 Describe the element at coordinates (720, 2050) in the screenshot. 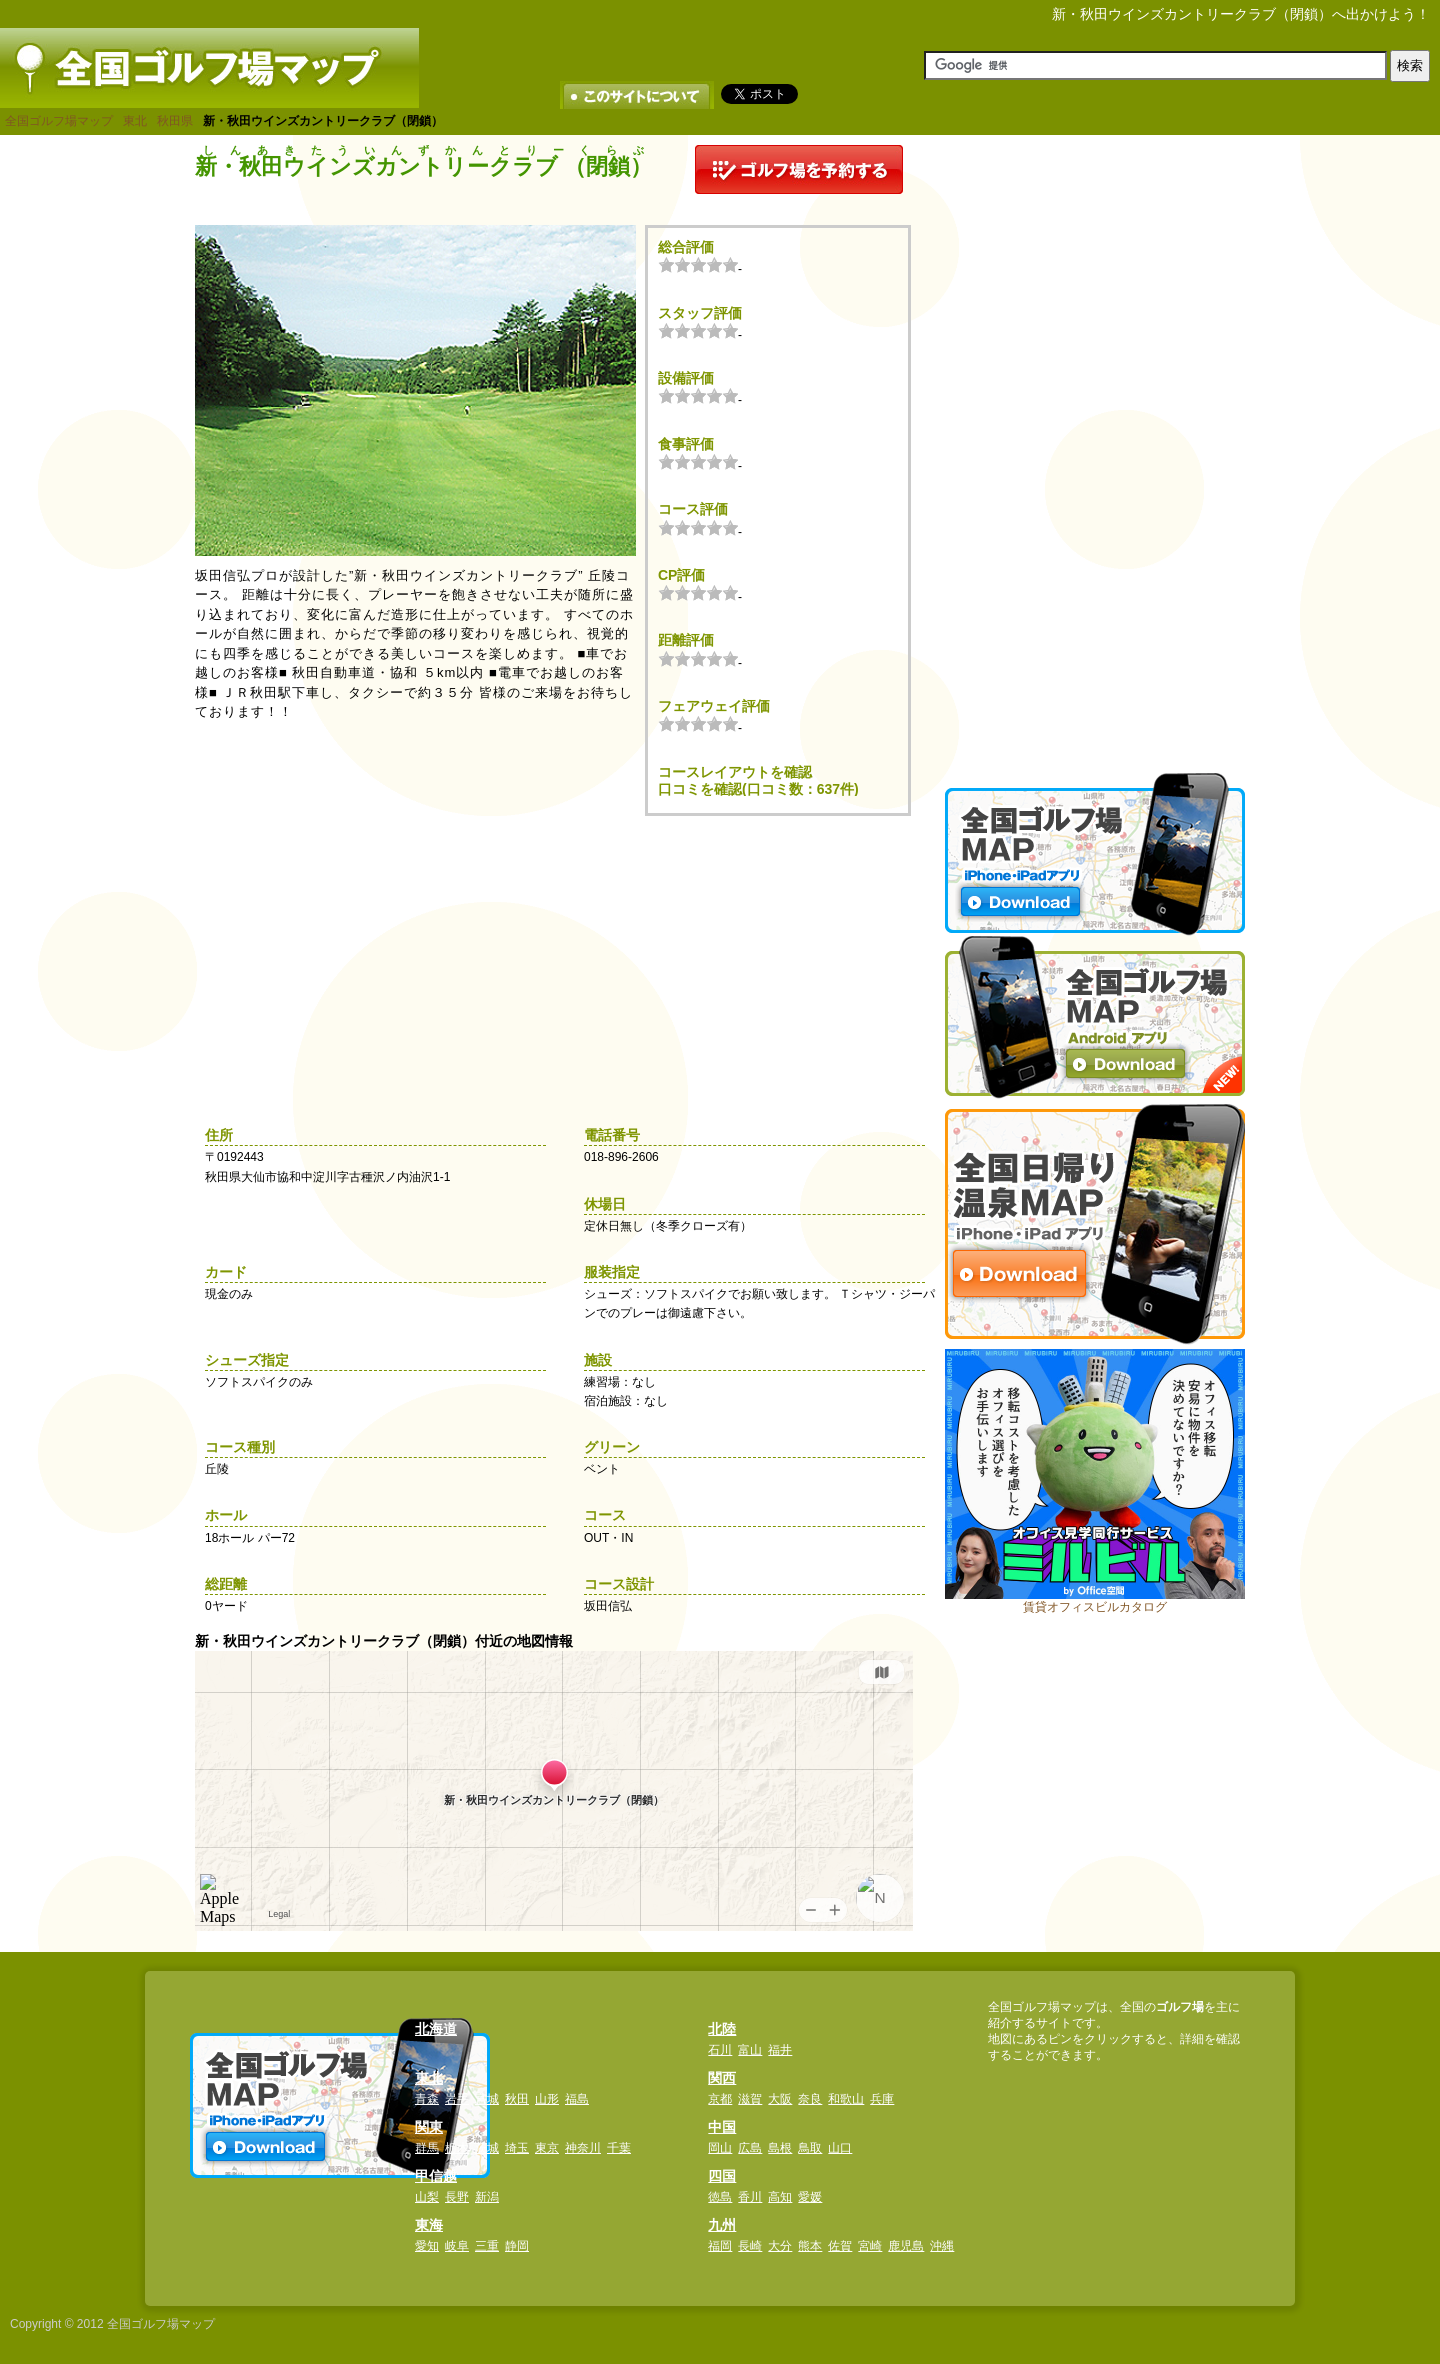

I see `石川` at that location.